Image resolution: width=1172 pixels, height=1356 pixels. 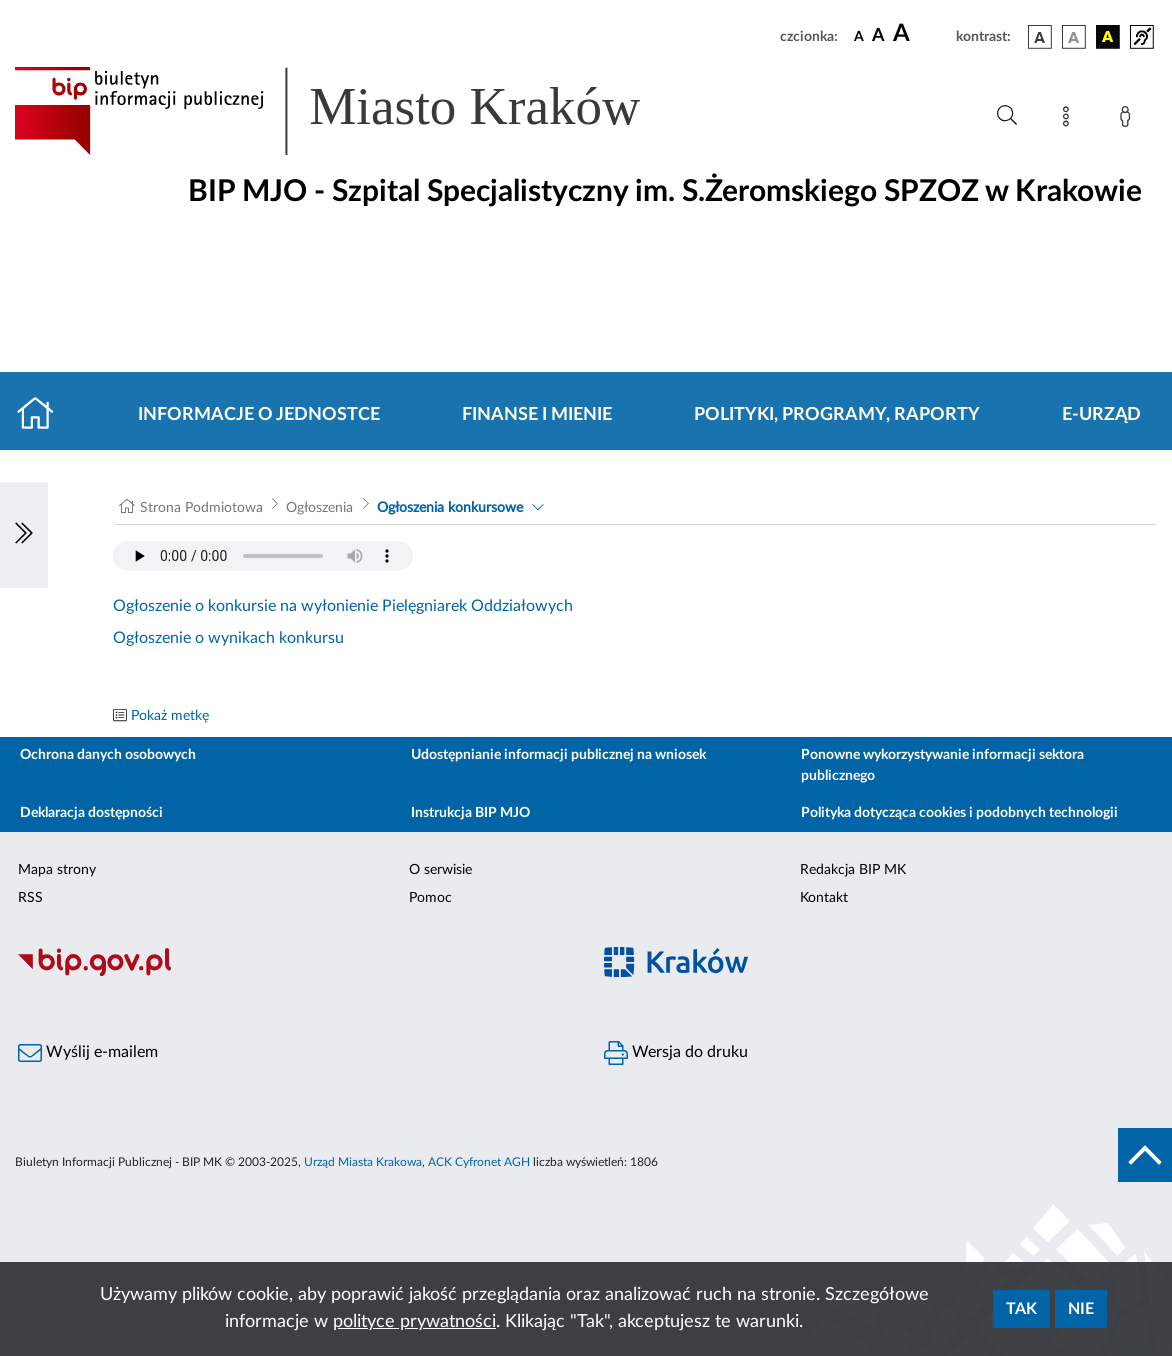 What do you see at coordinates (201, 508) in the screenshot?
I see `Strona Podmiotowa` at bounding box center [201, 508].